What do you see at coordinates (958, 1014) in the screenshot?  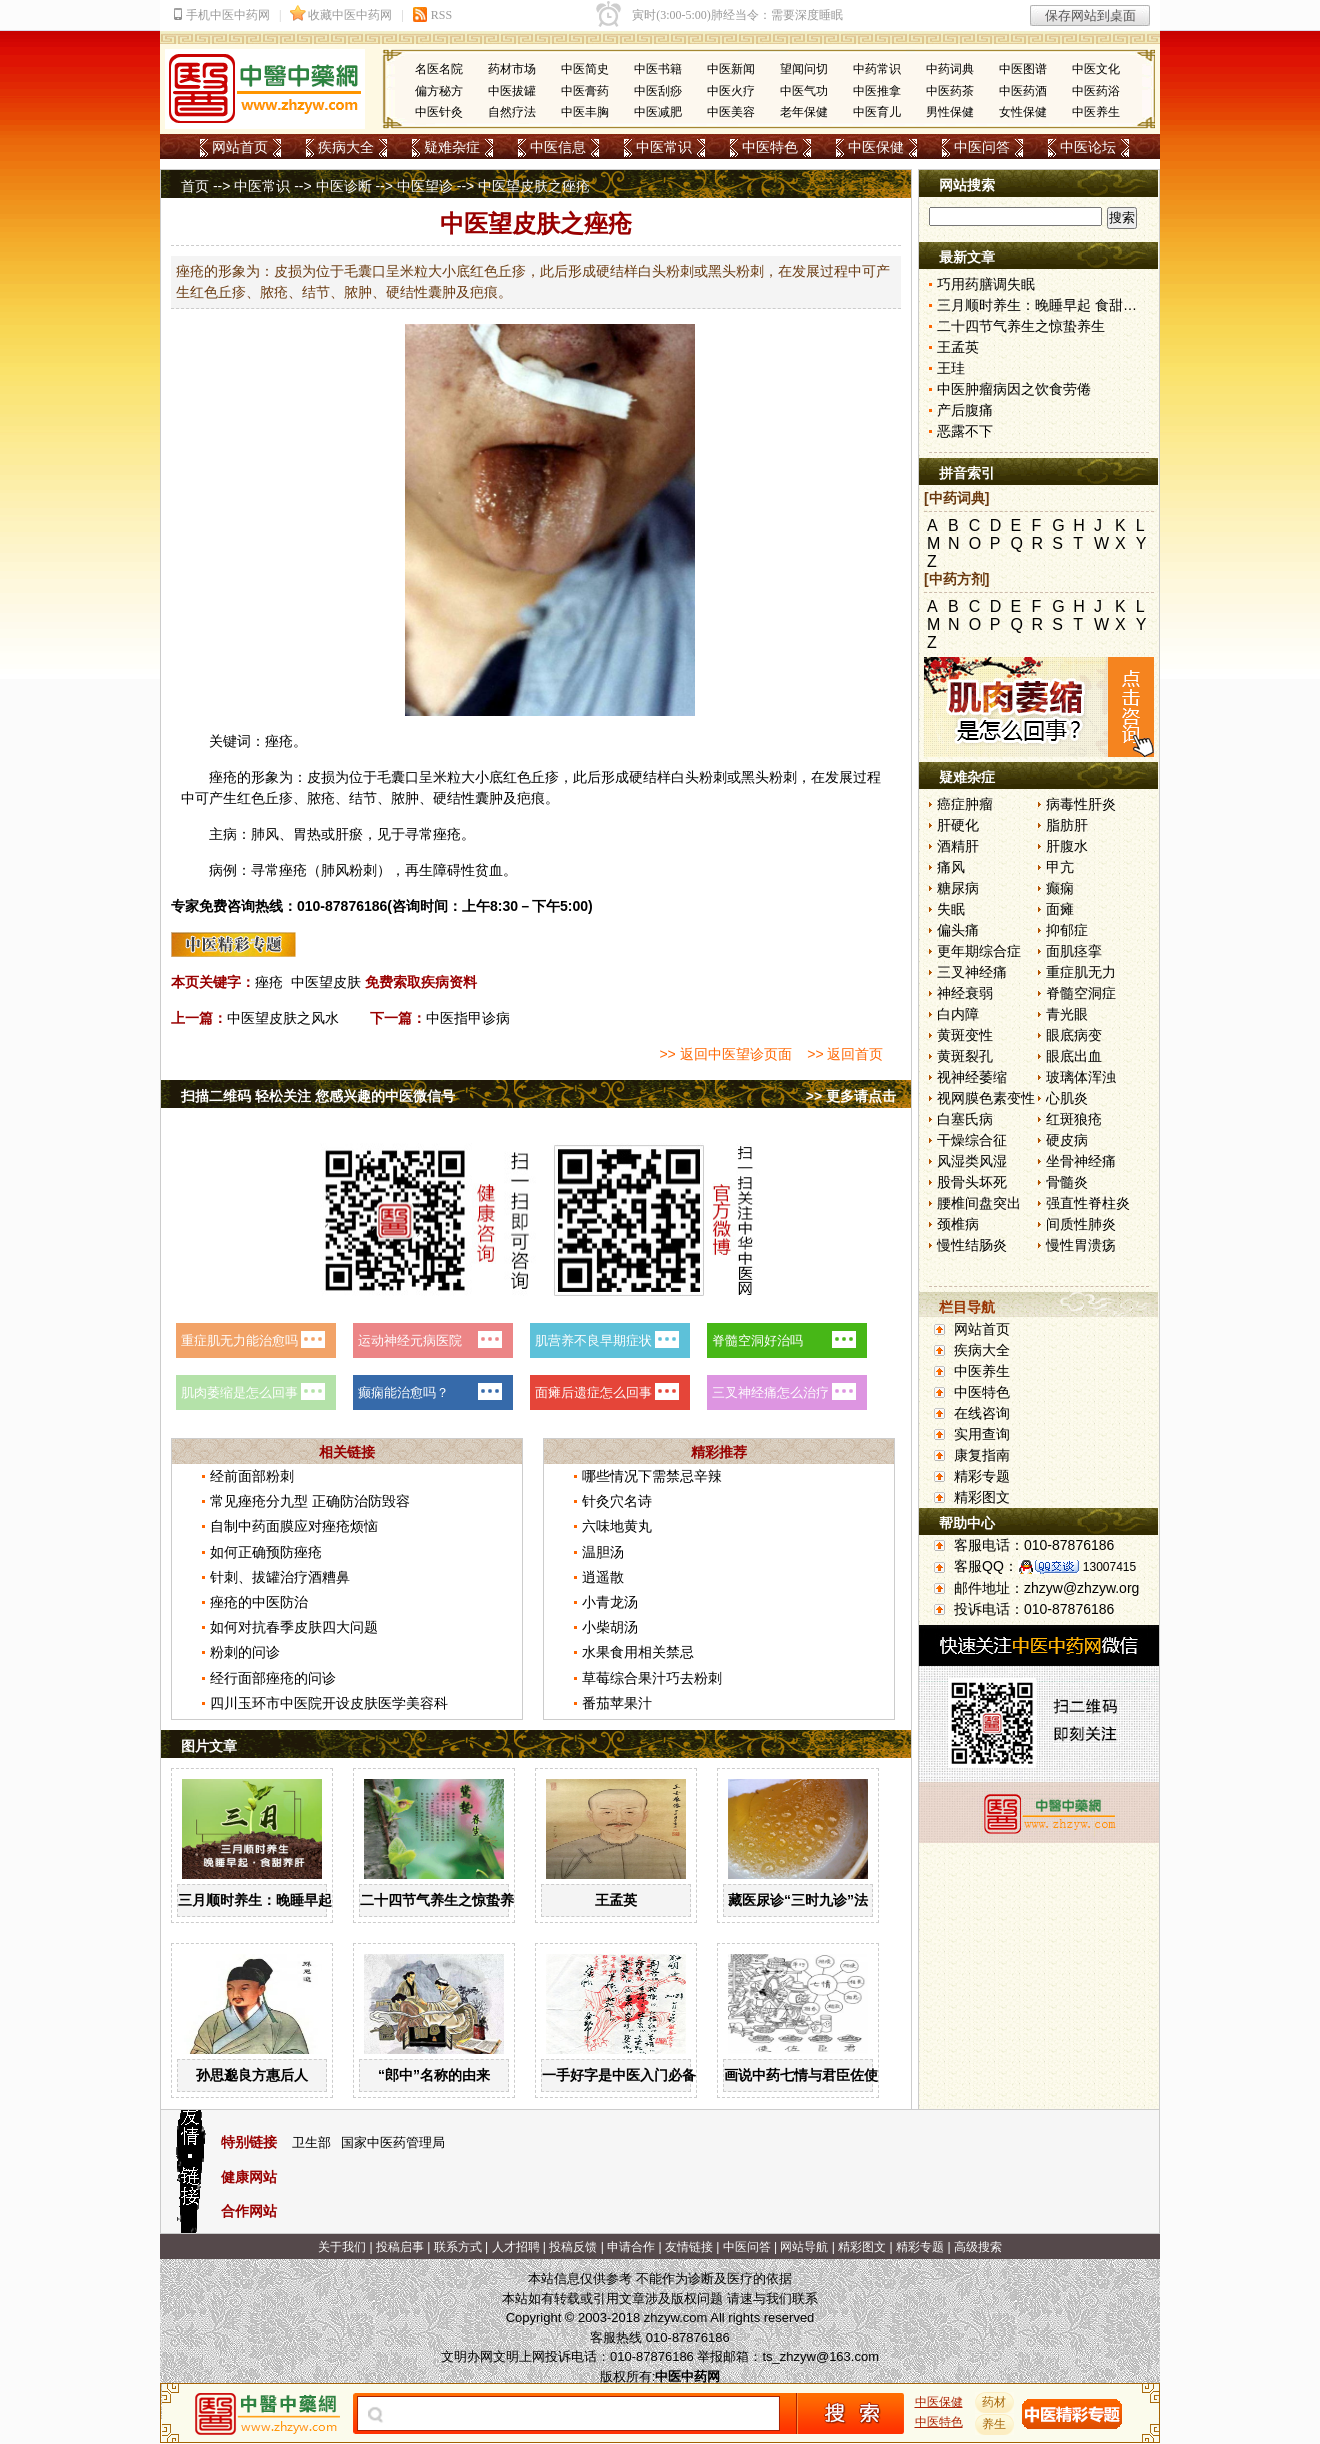 I see `白内障` at bounding box center [958, 1014].